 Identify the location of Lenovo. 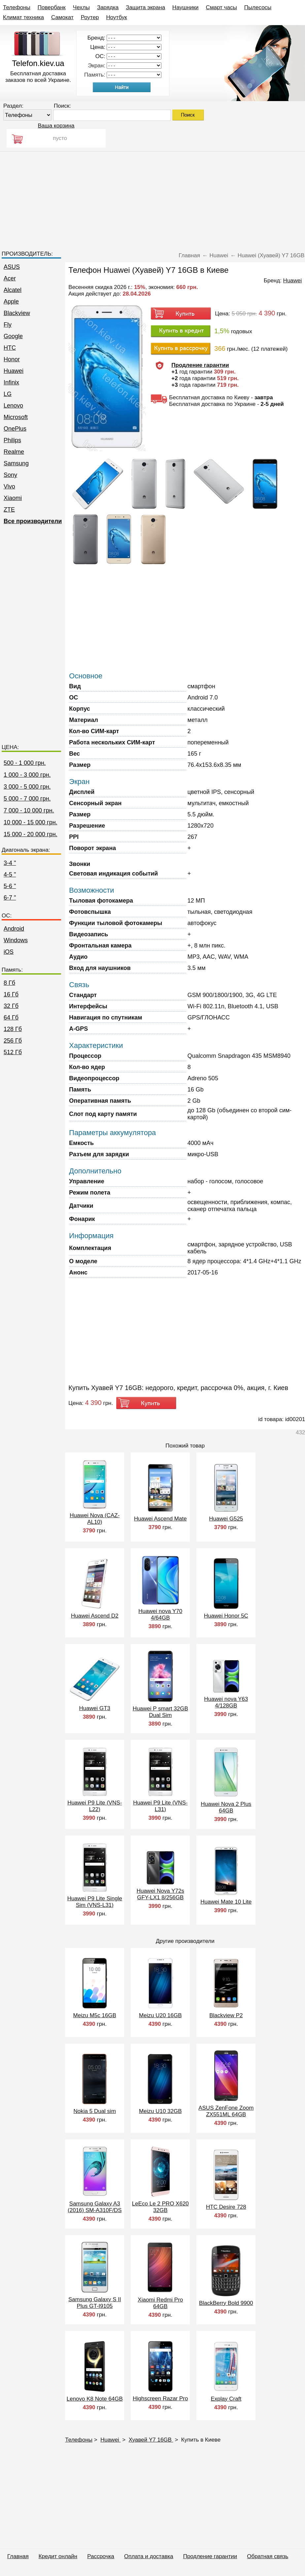
(13, 405).